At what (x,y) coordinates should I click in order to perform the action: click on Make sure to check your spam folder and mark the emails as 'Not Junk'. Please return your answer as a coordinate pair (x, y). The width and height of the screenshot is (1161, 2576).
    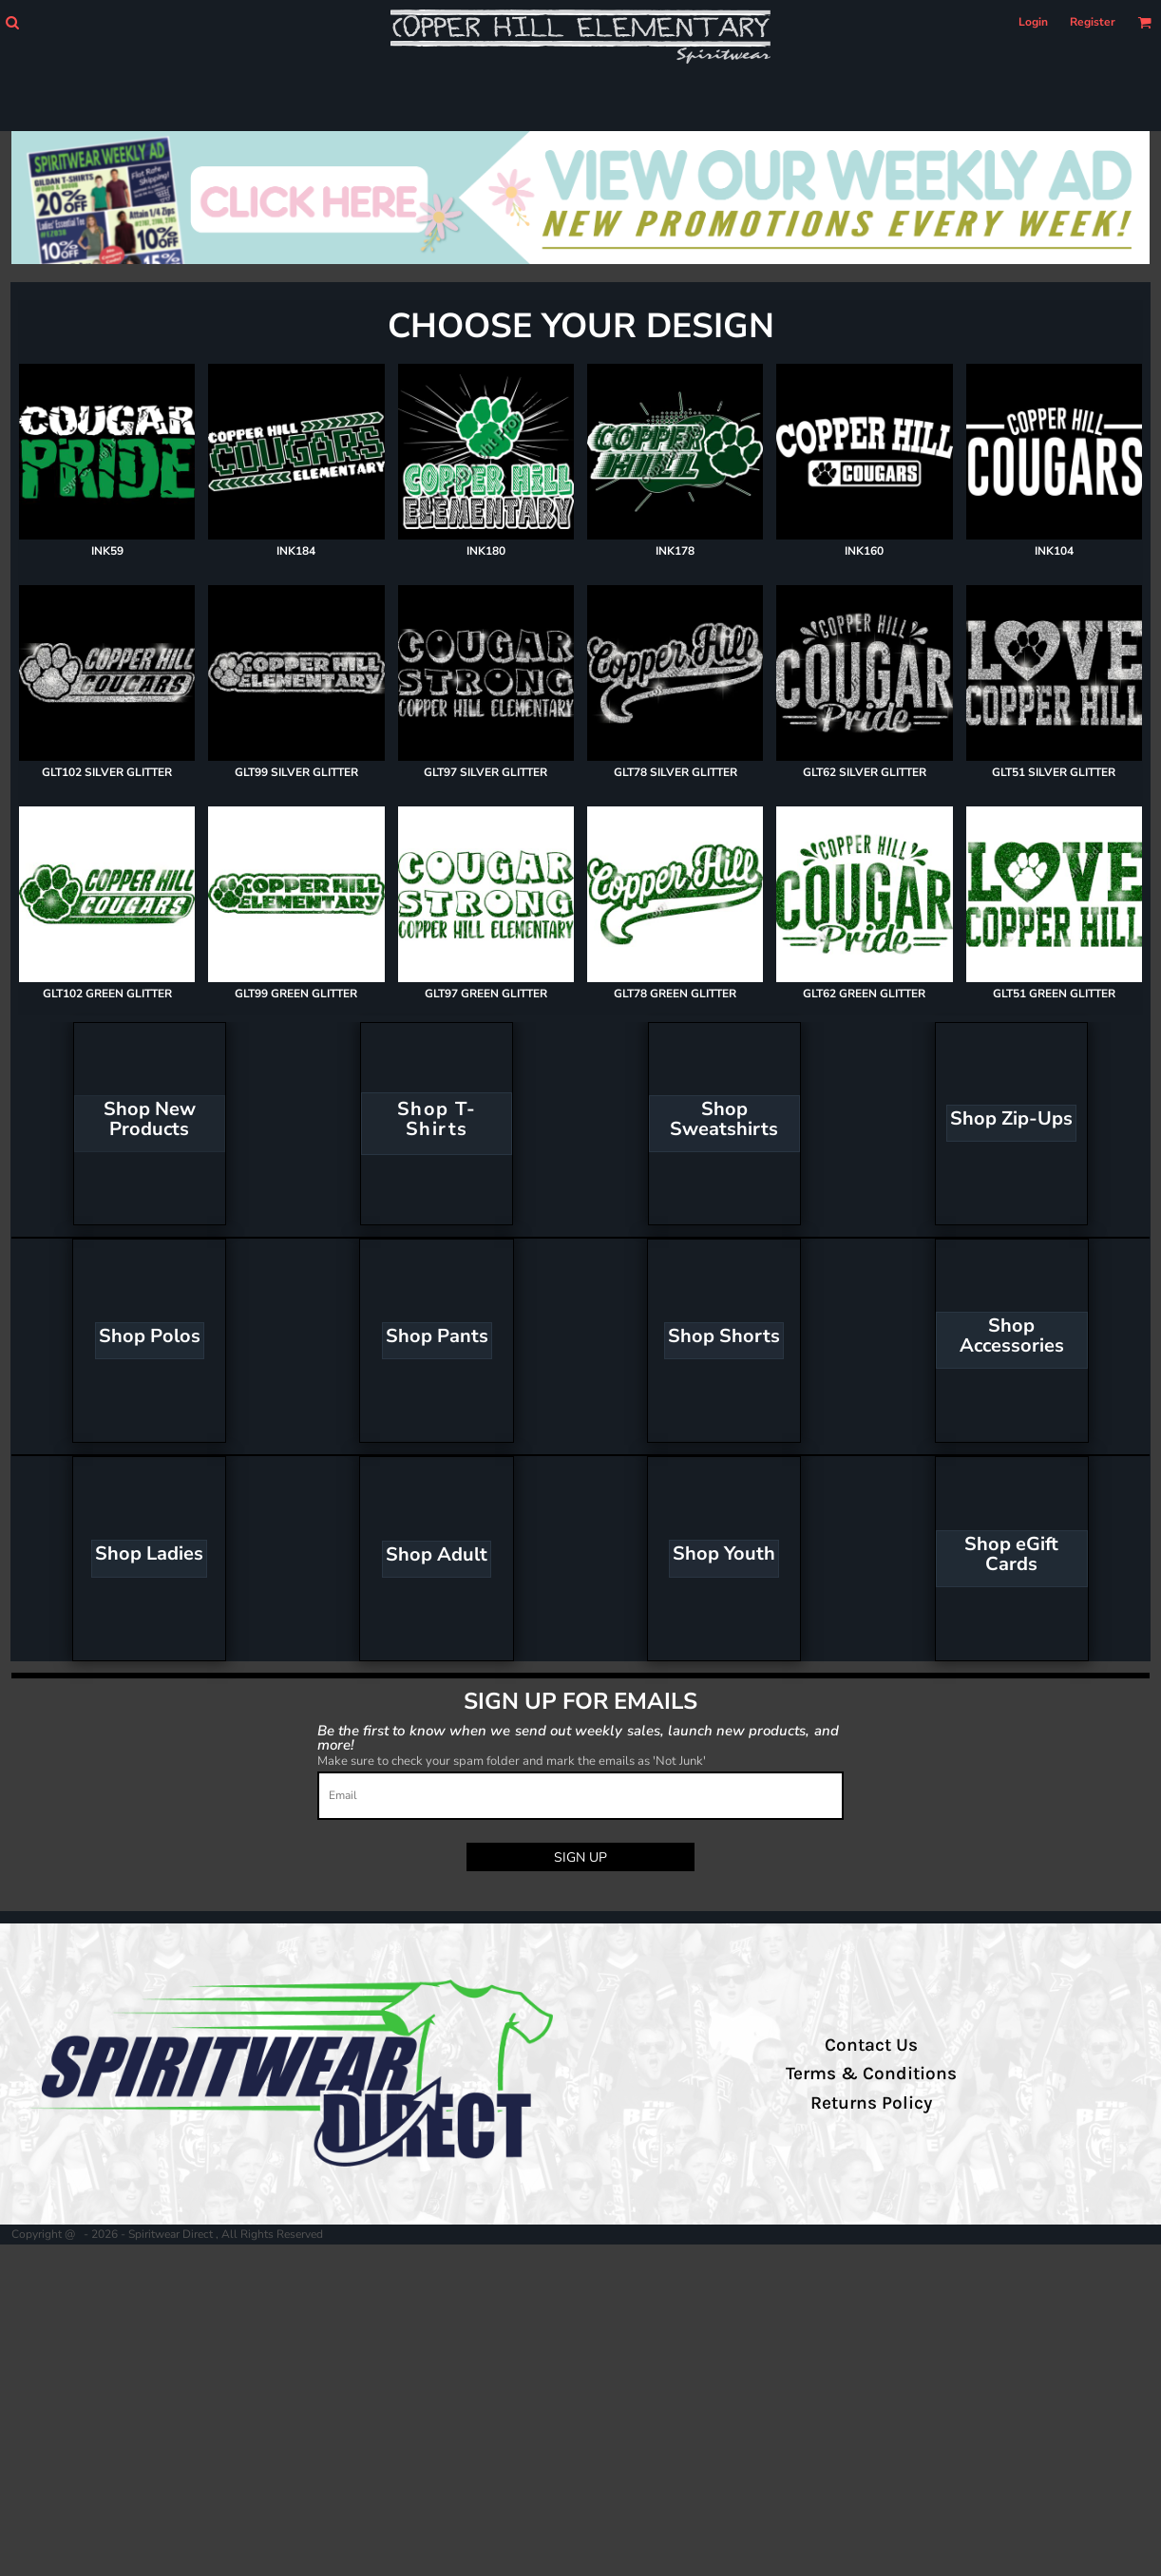
    Looking at the image, I should click on (511, 1761).